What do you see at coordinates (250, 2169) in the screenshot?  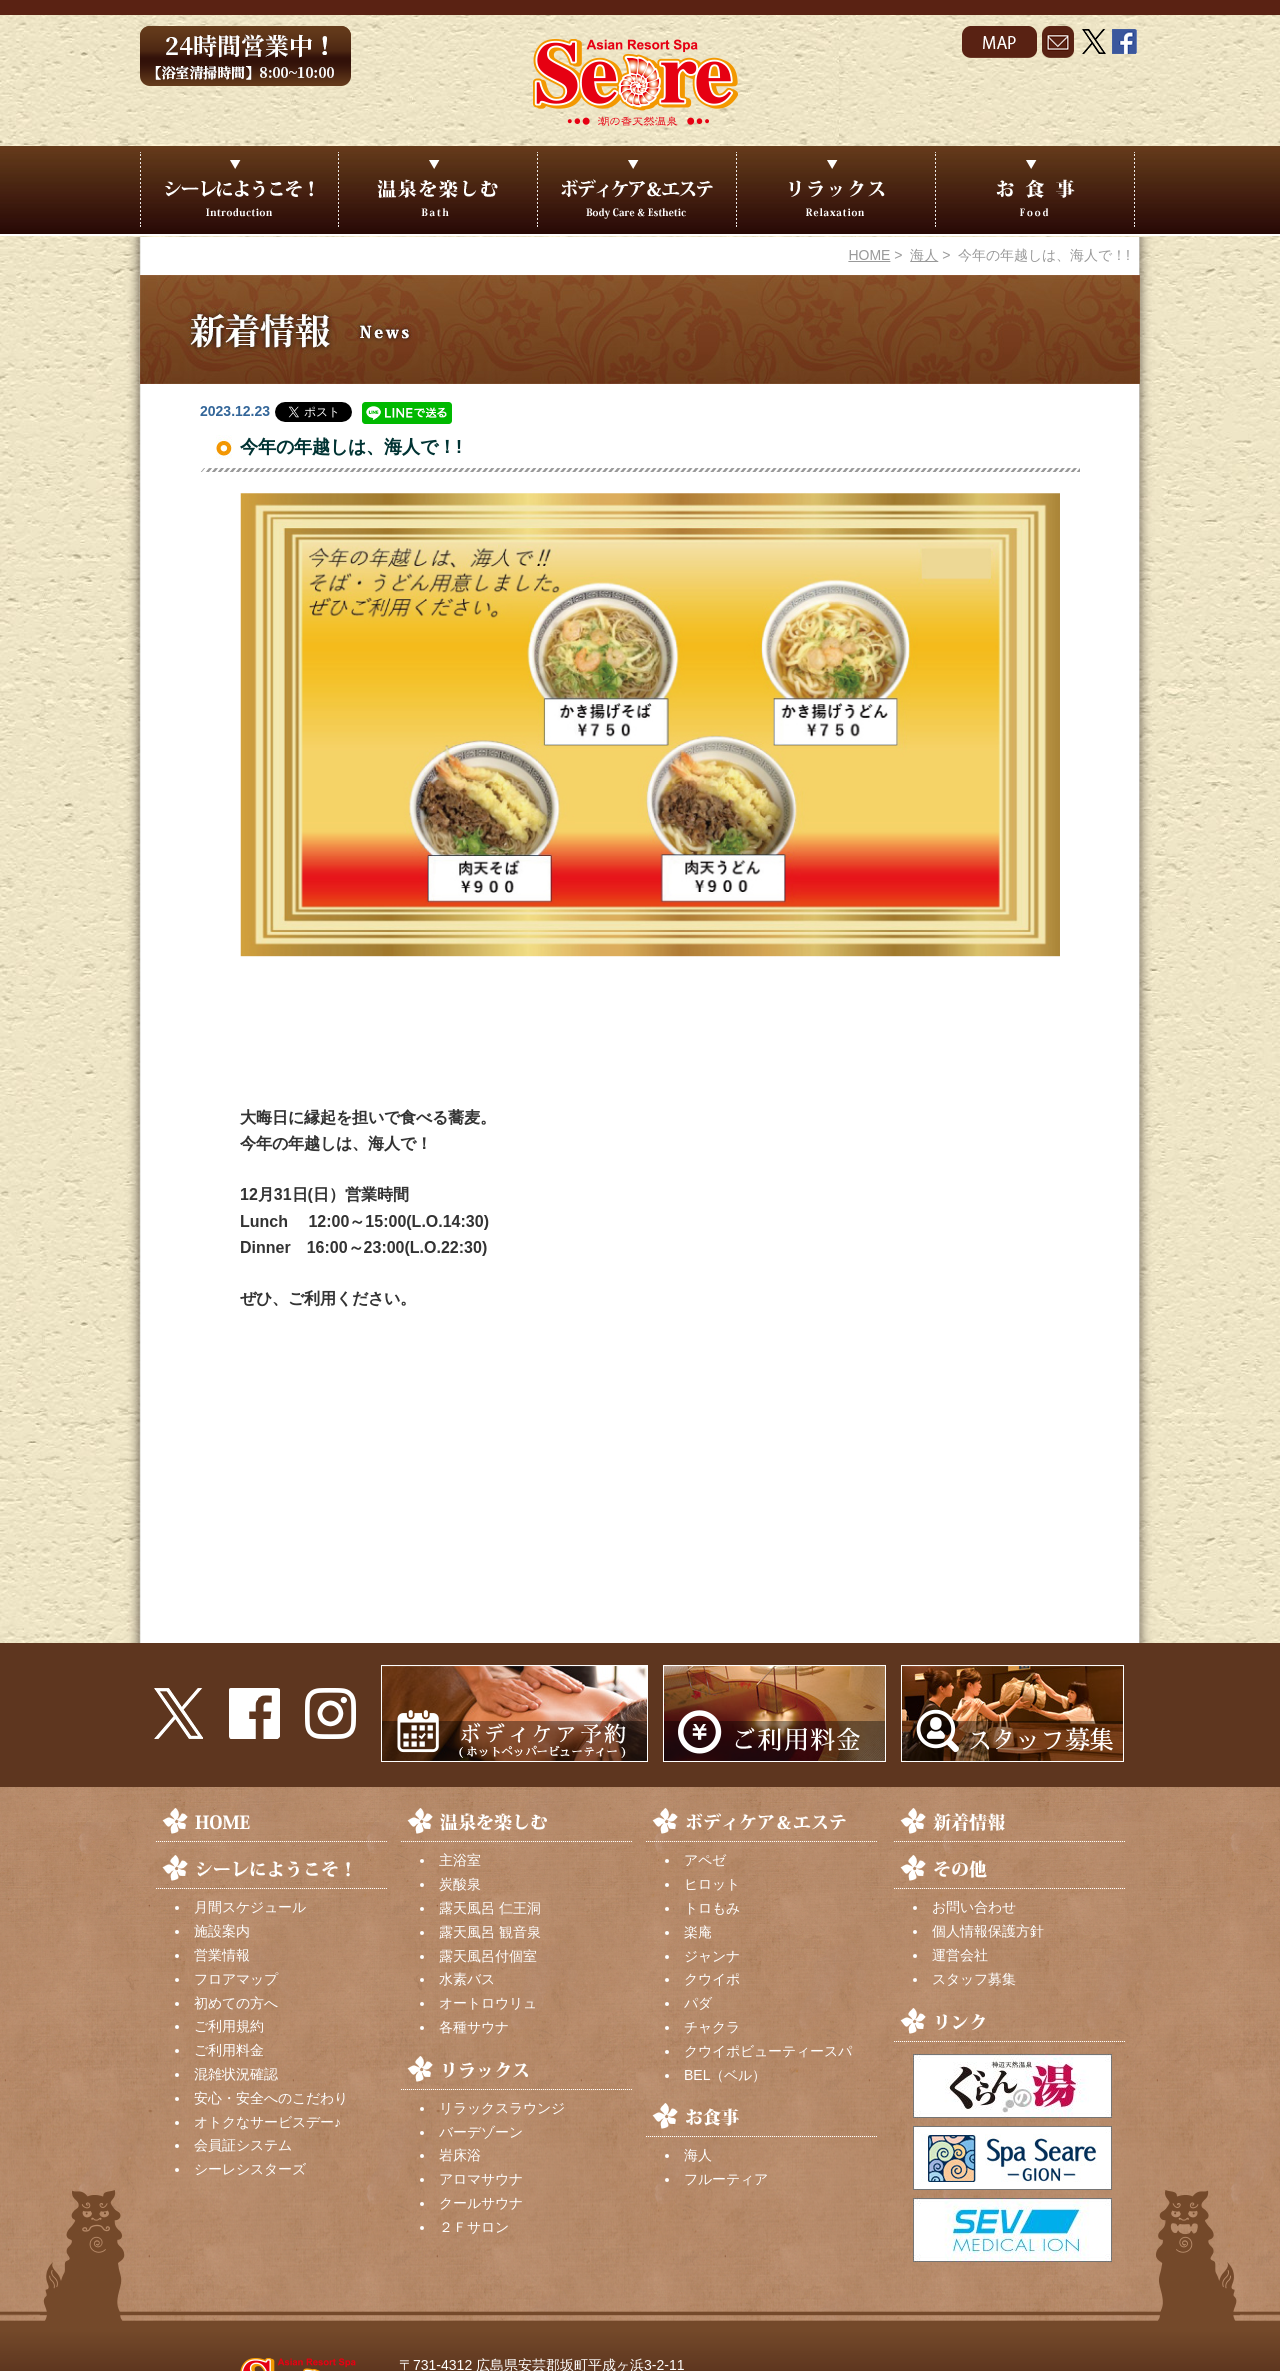 I see `シーレシスターズ` at bounding box center [250, 2169].